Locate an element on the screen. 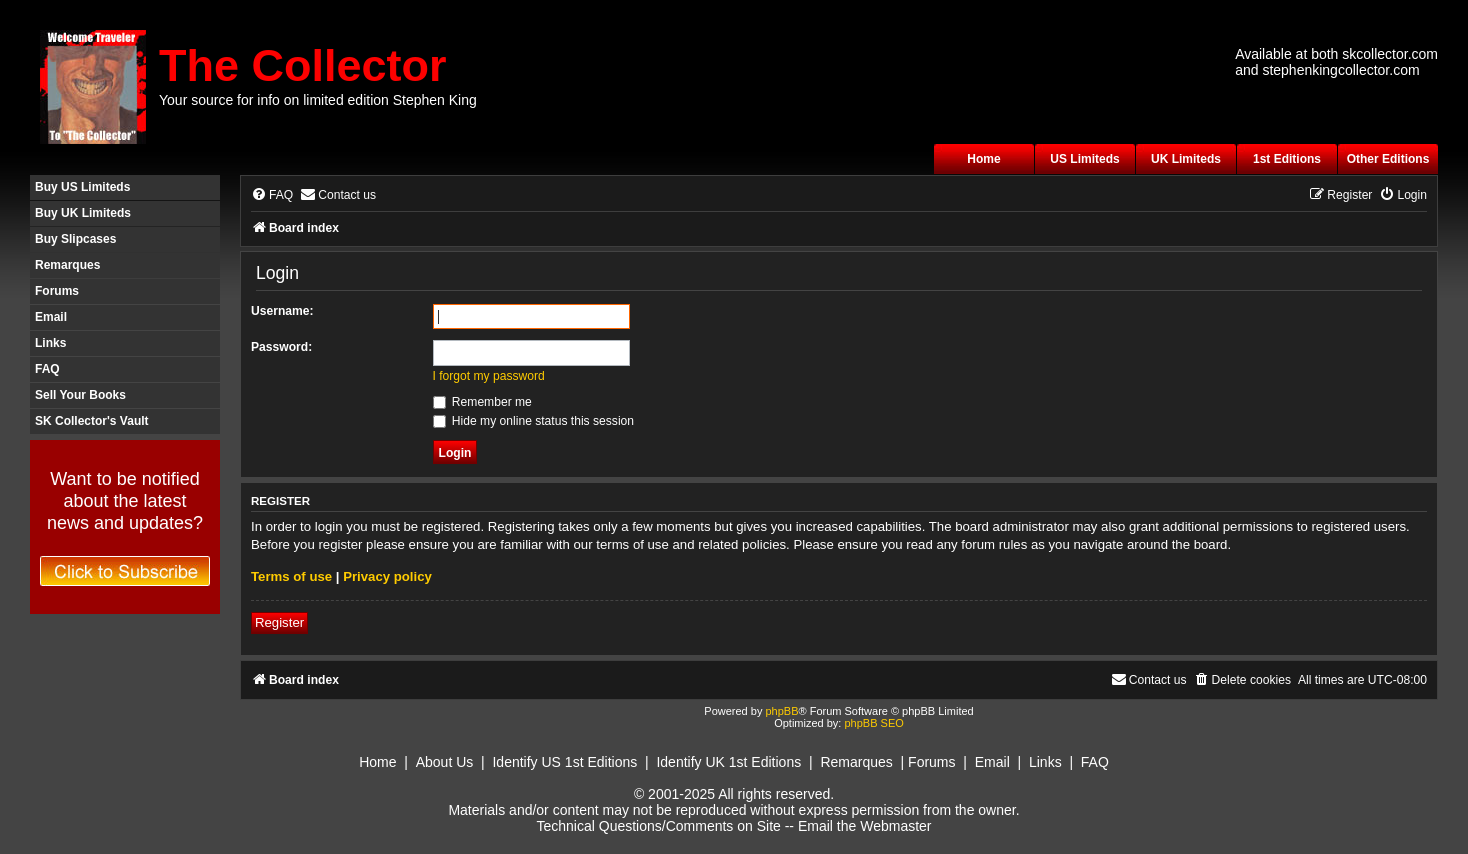  Links is located at coordinates (50, 343).